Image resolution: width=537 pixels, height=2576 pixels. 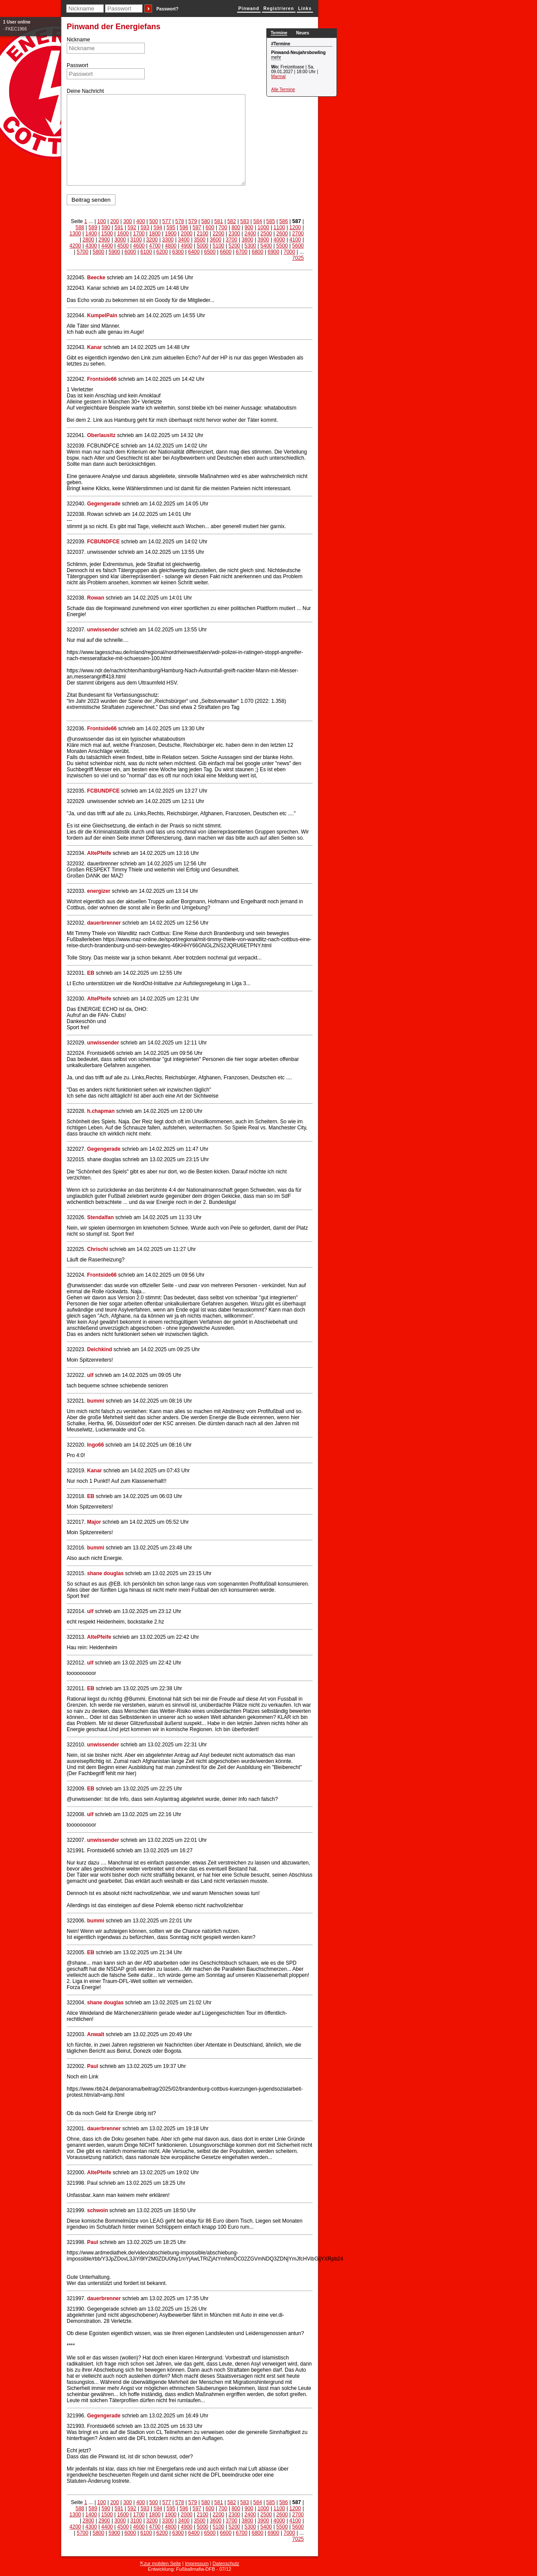 I want to click on 1400, so click(x=91, y=233).